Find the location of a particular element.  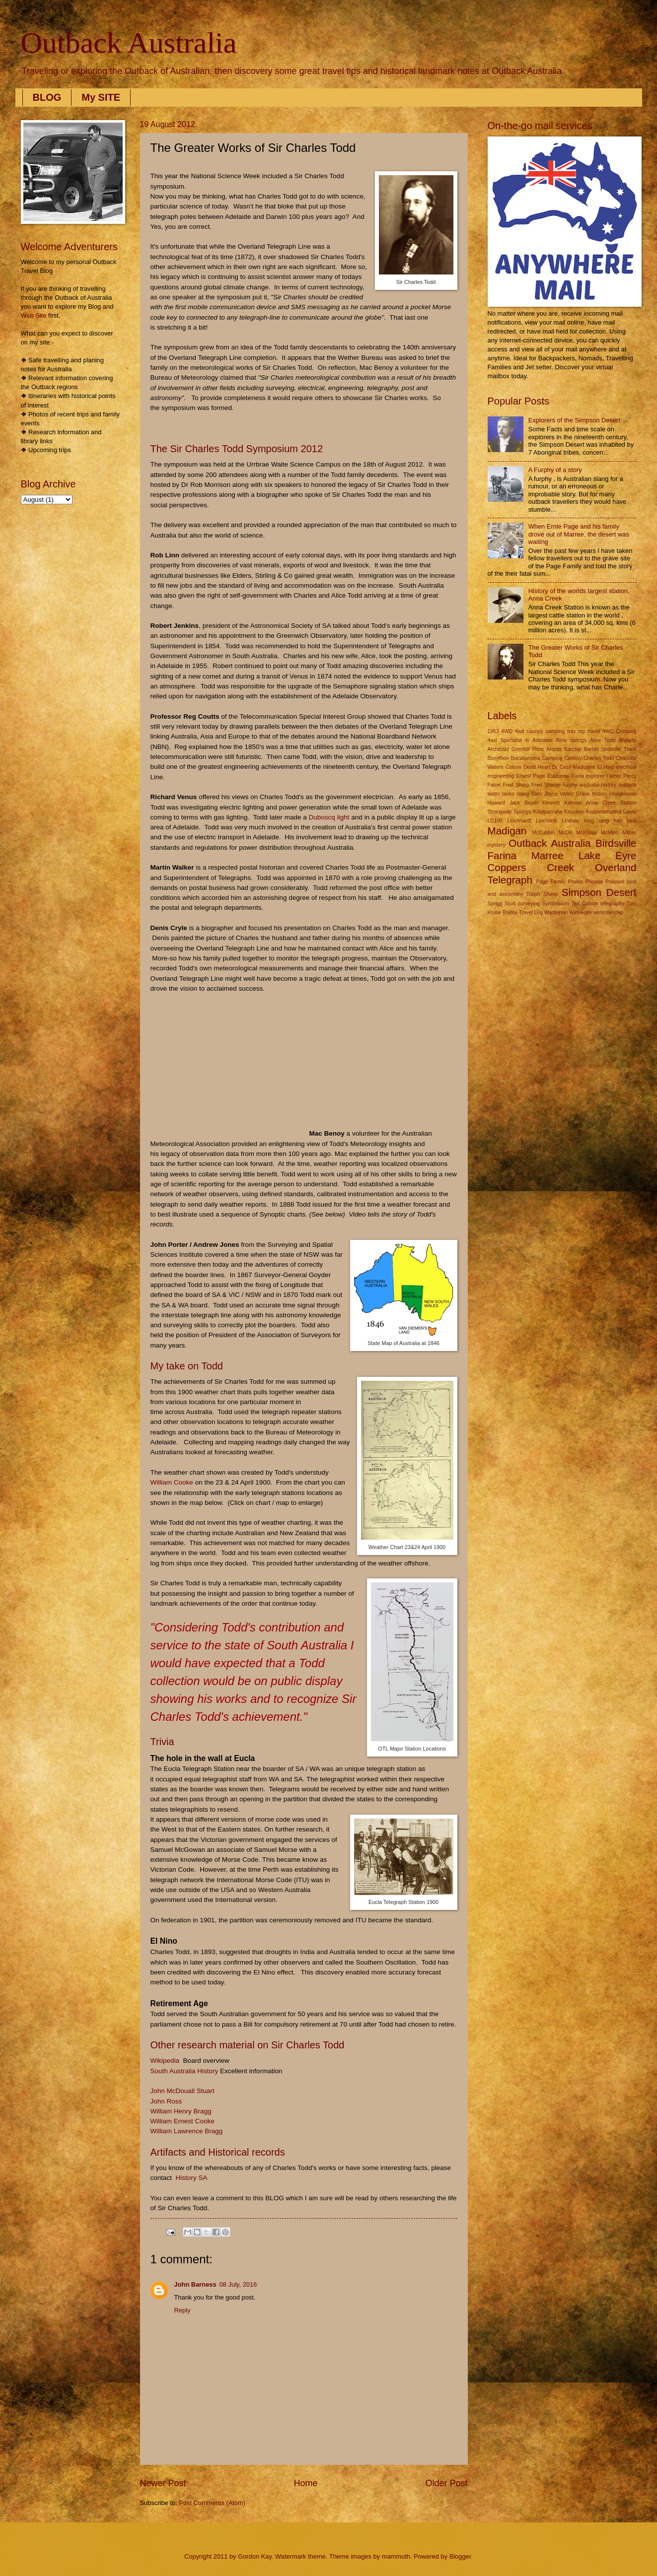

McCubbin is located at coordinates (543, 832).